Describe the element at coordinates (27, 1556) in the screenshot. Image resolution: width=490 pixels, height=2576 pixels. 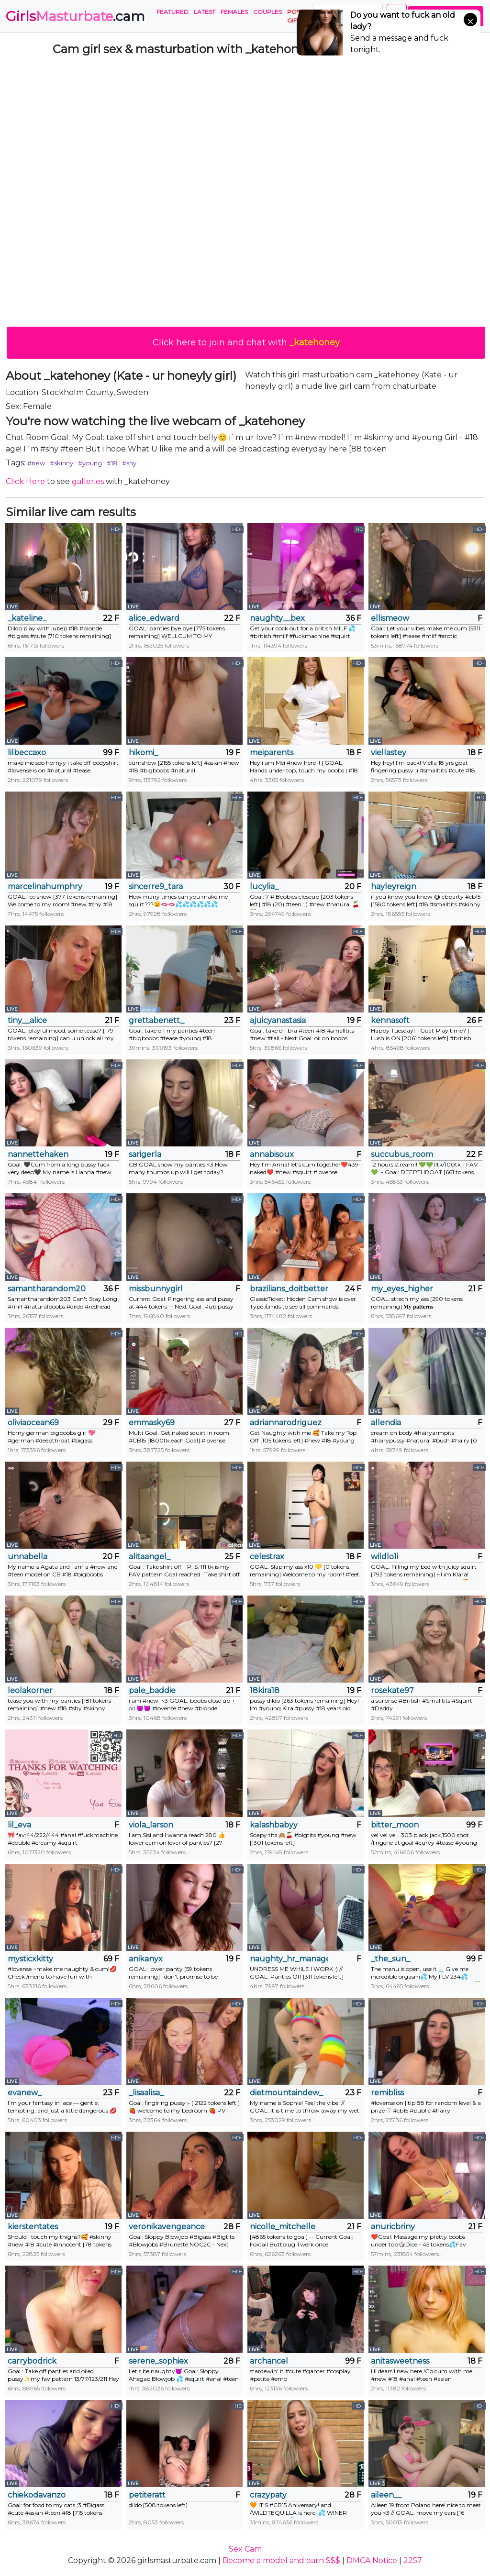
I see `unnabella` at that location.